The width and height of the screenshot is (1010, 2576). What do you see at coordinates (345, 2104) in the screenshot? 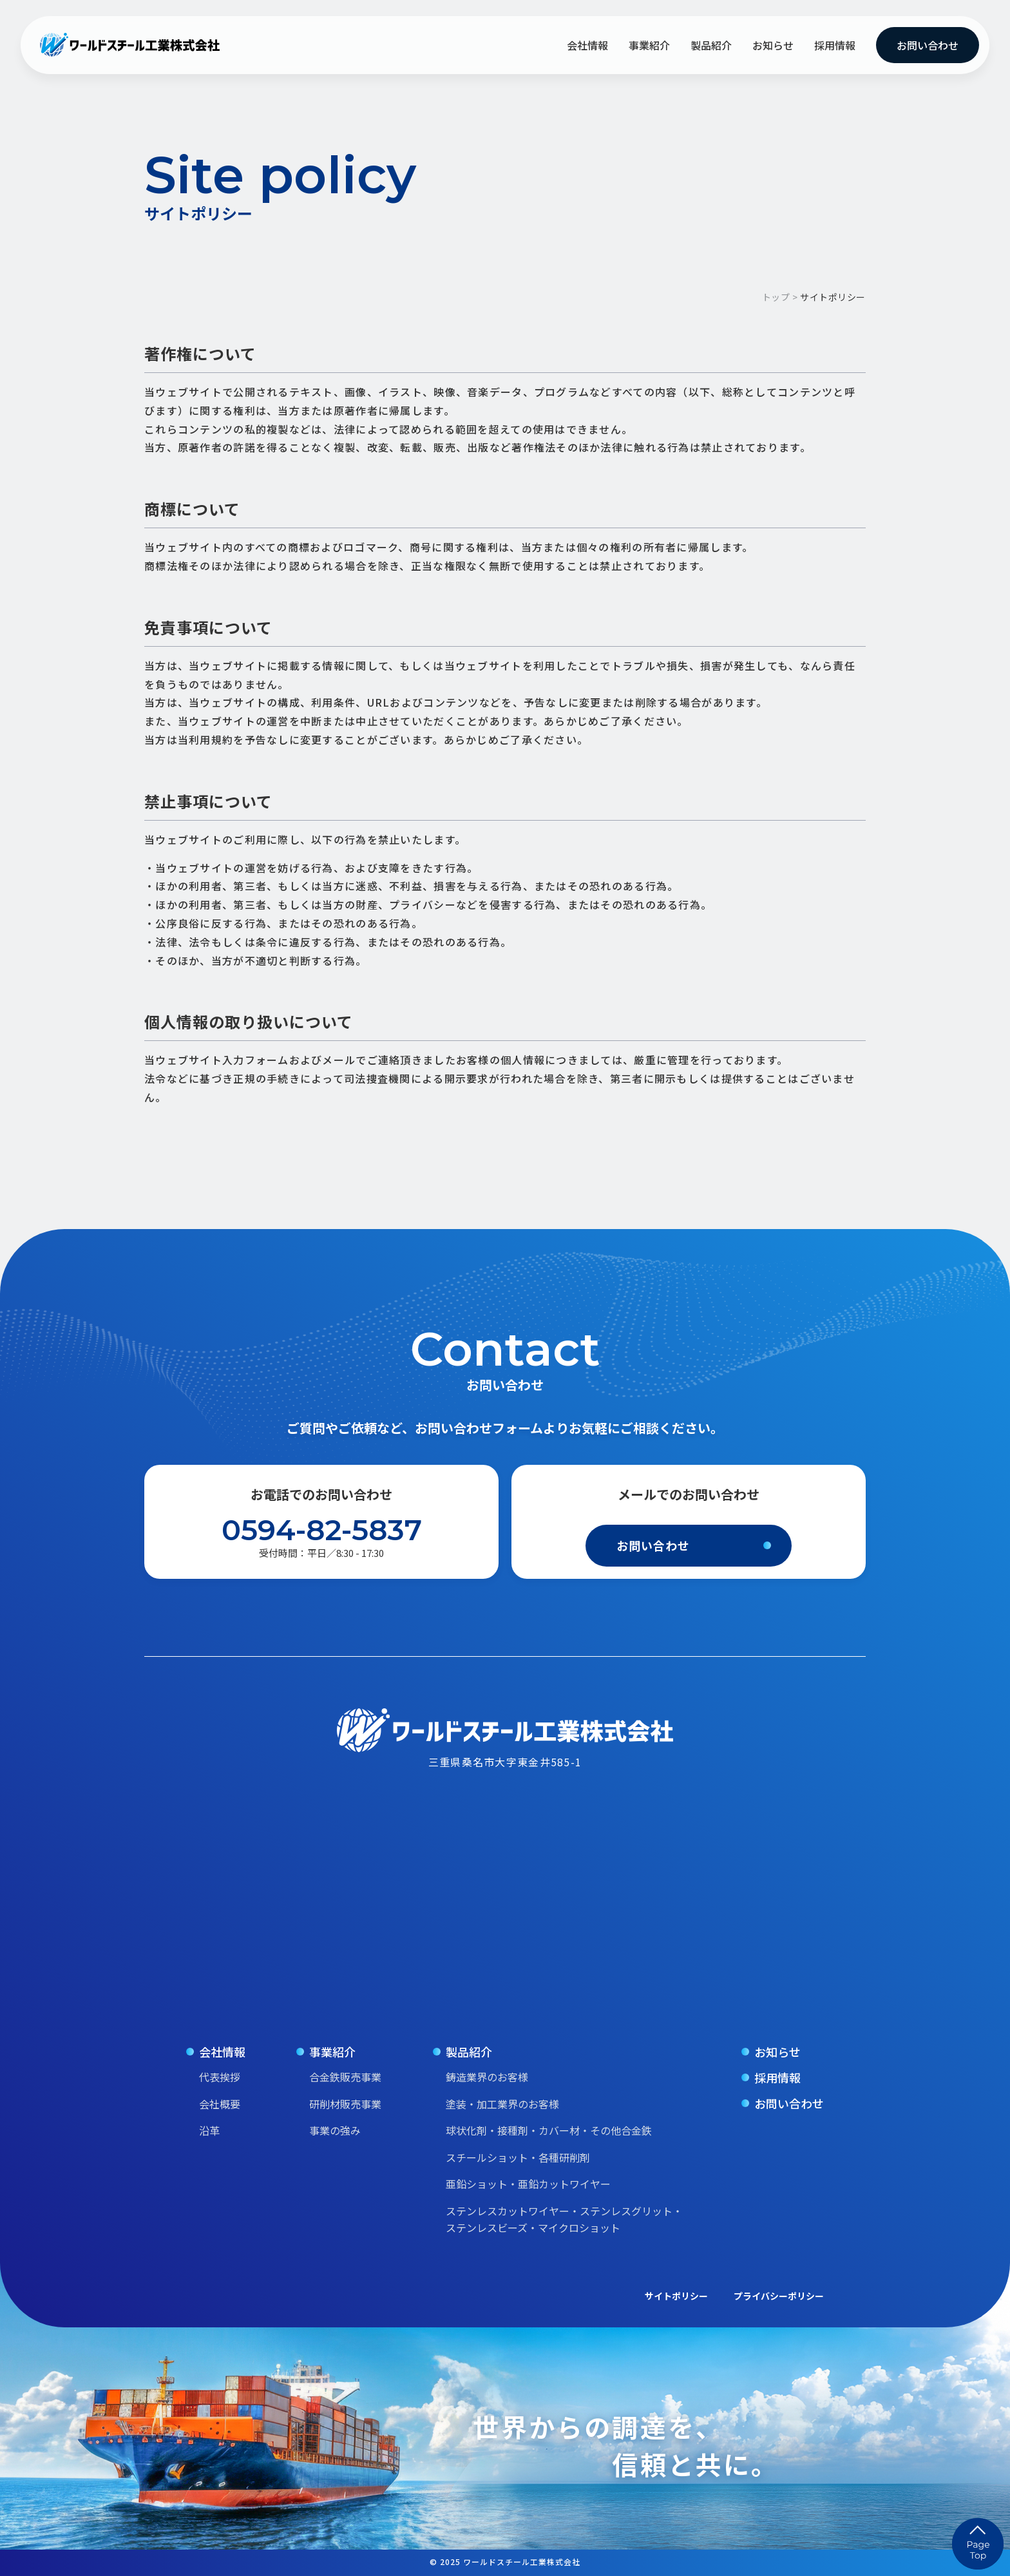
I see `研削材販売事業` at bounding box center [345, 2104].